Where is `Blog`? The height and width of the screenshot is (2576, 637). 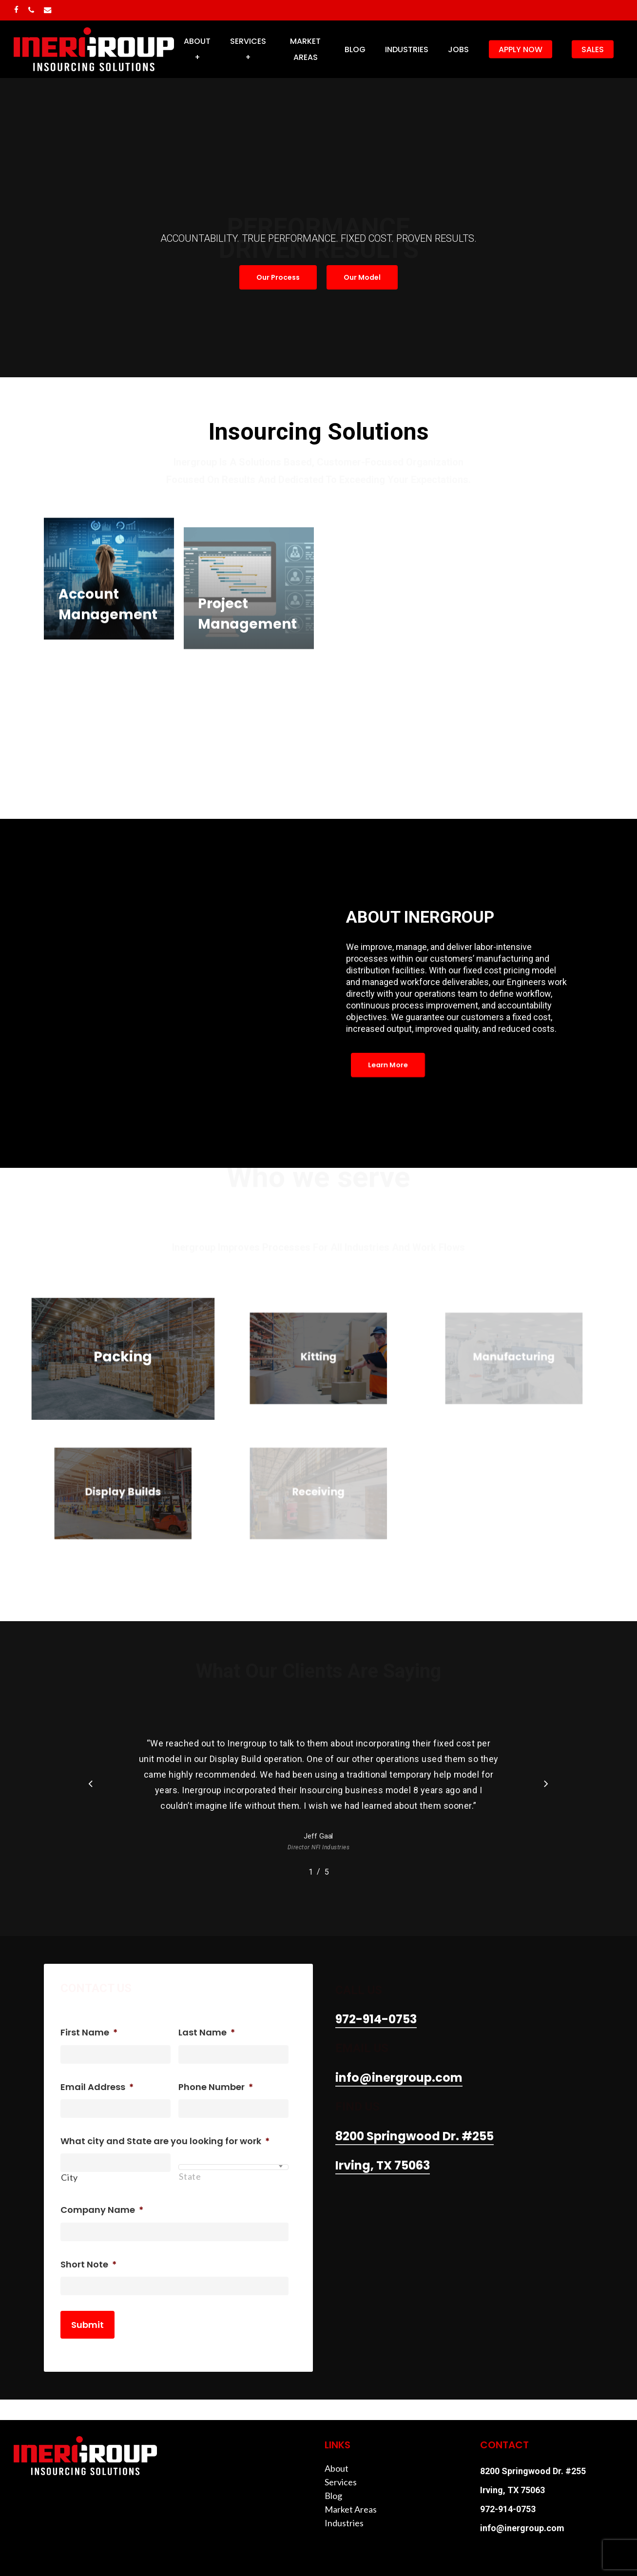
Blog is located at coordinates (333, 2495).